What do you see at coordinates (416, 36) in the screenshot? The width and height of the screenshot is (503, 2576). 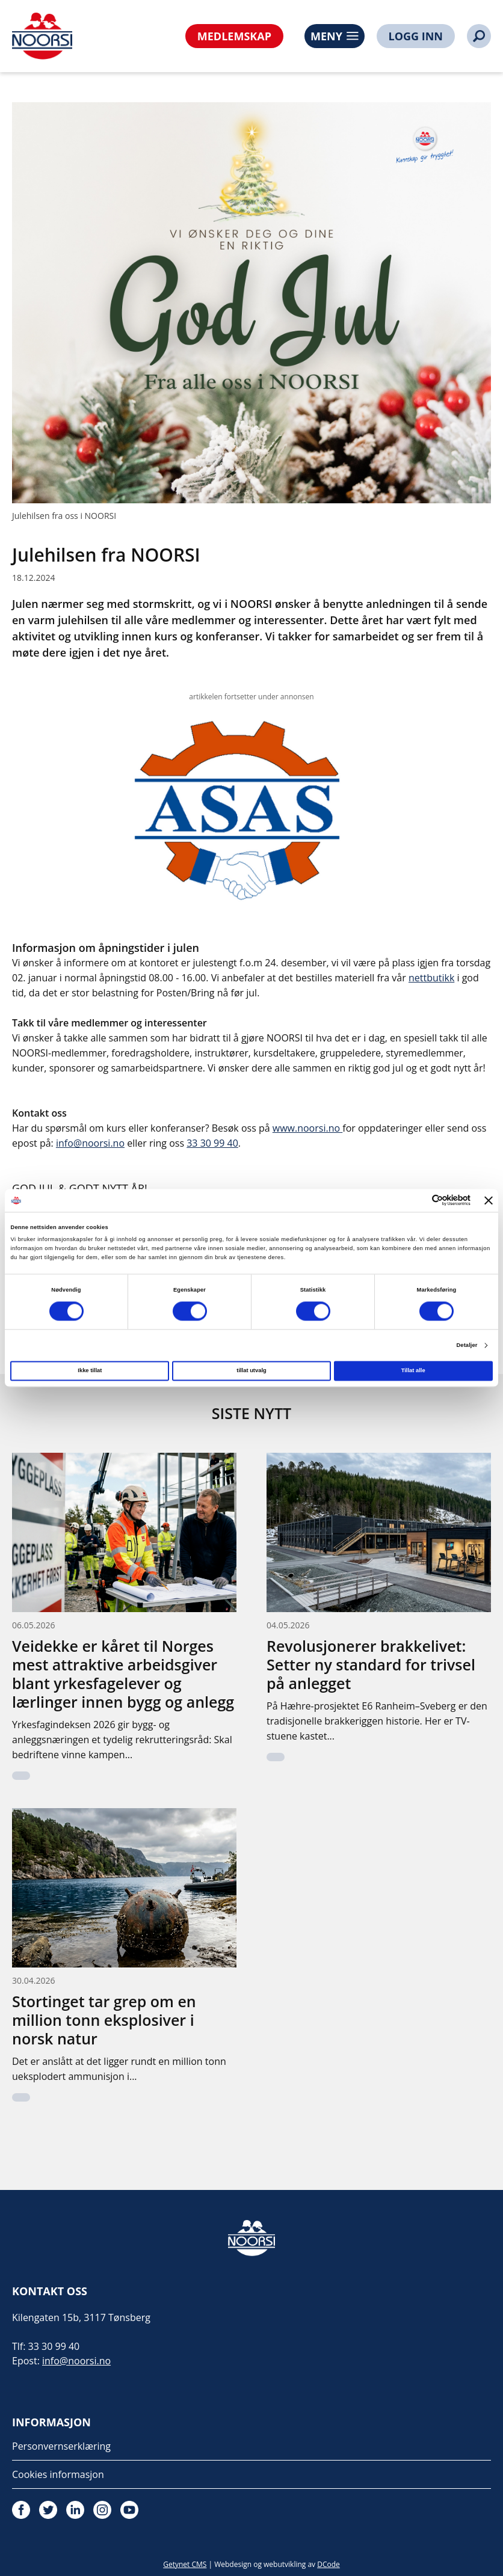 I see `LOGG INN` at bounding box center [416, 36].